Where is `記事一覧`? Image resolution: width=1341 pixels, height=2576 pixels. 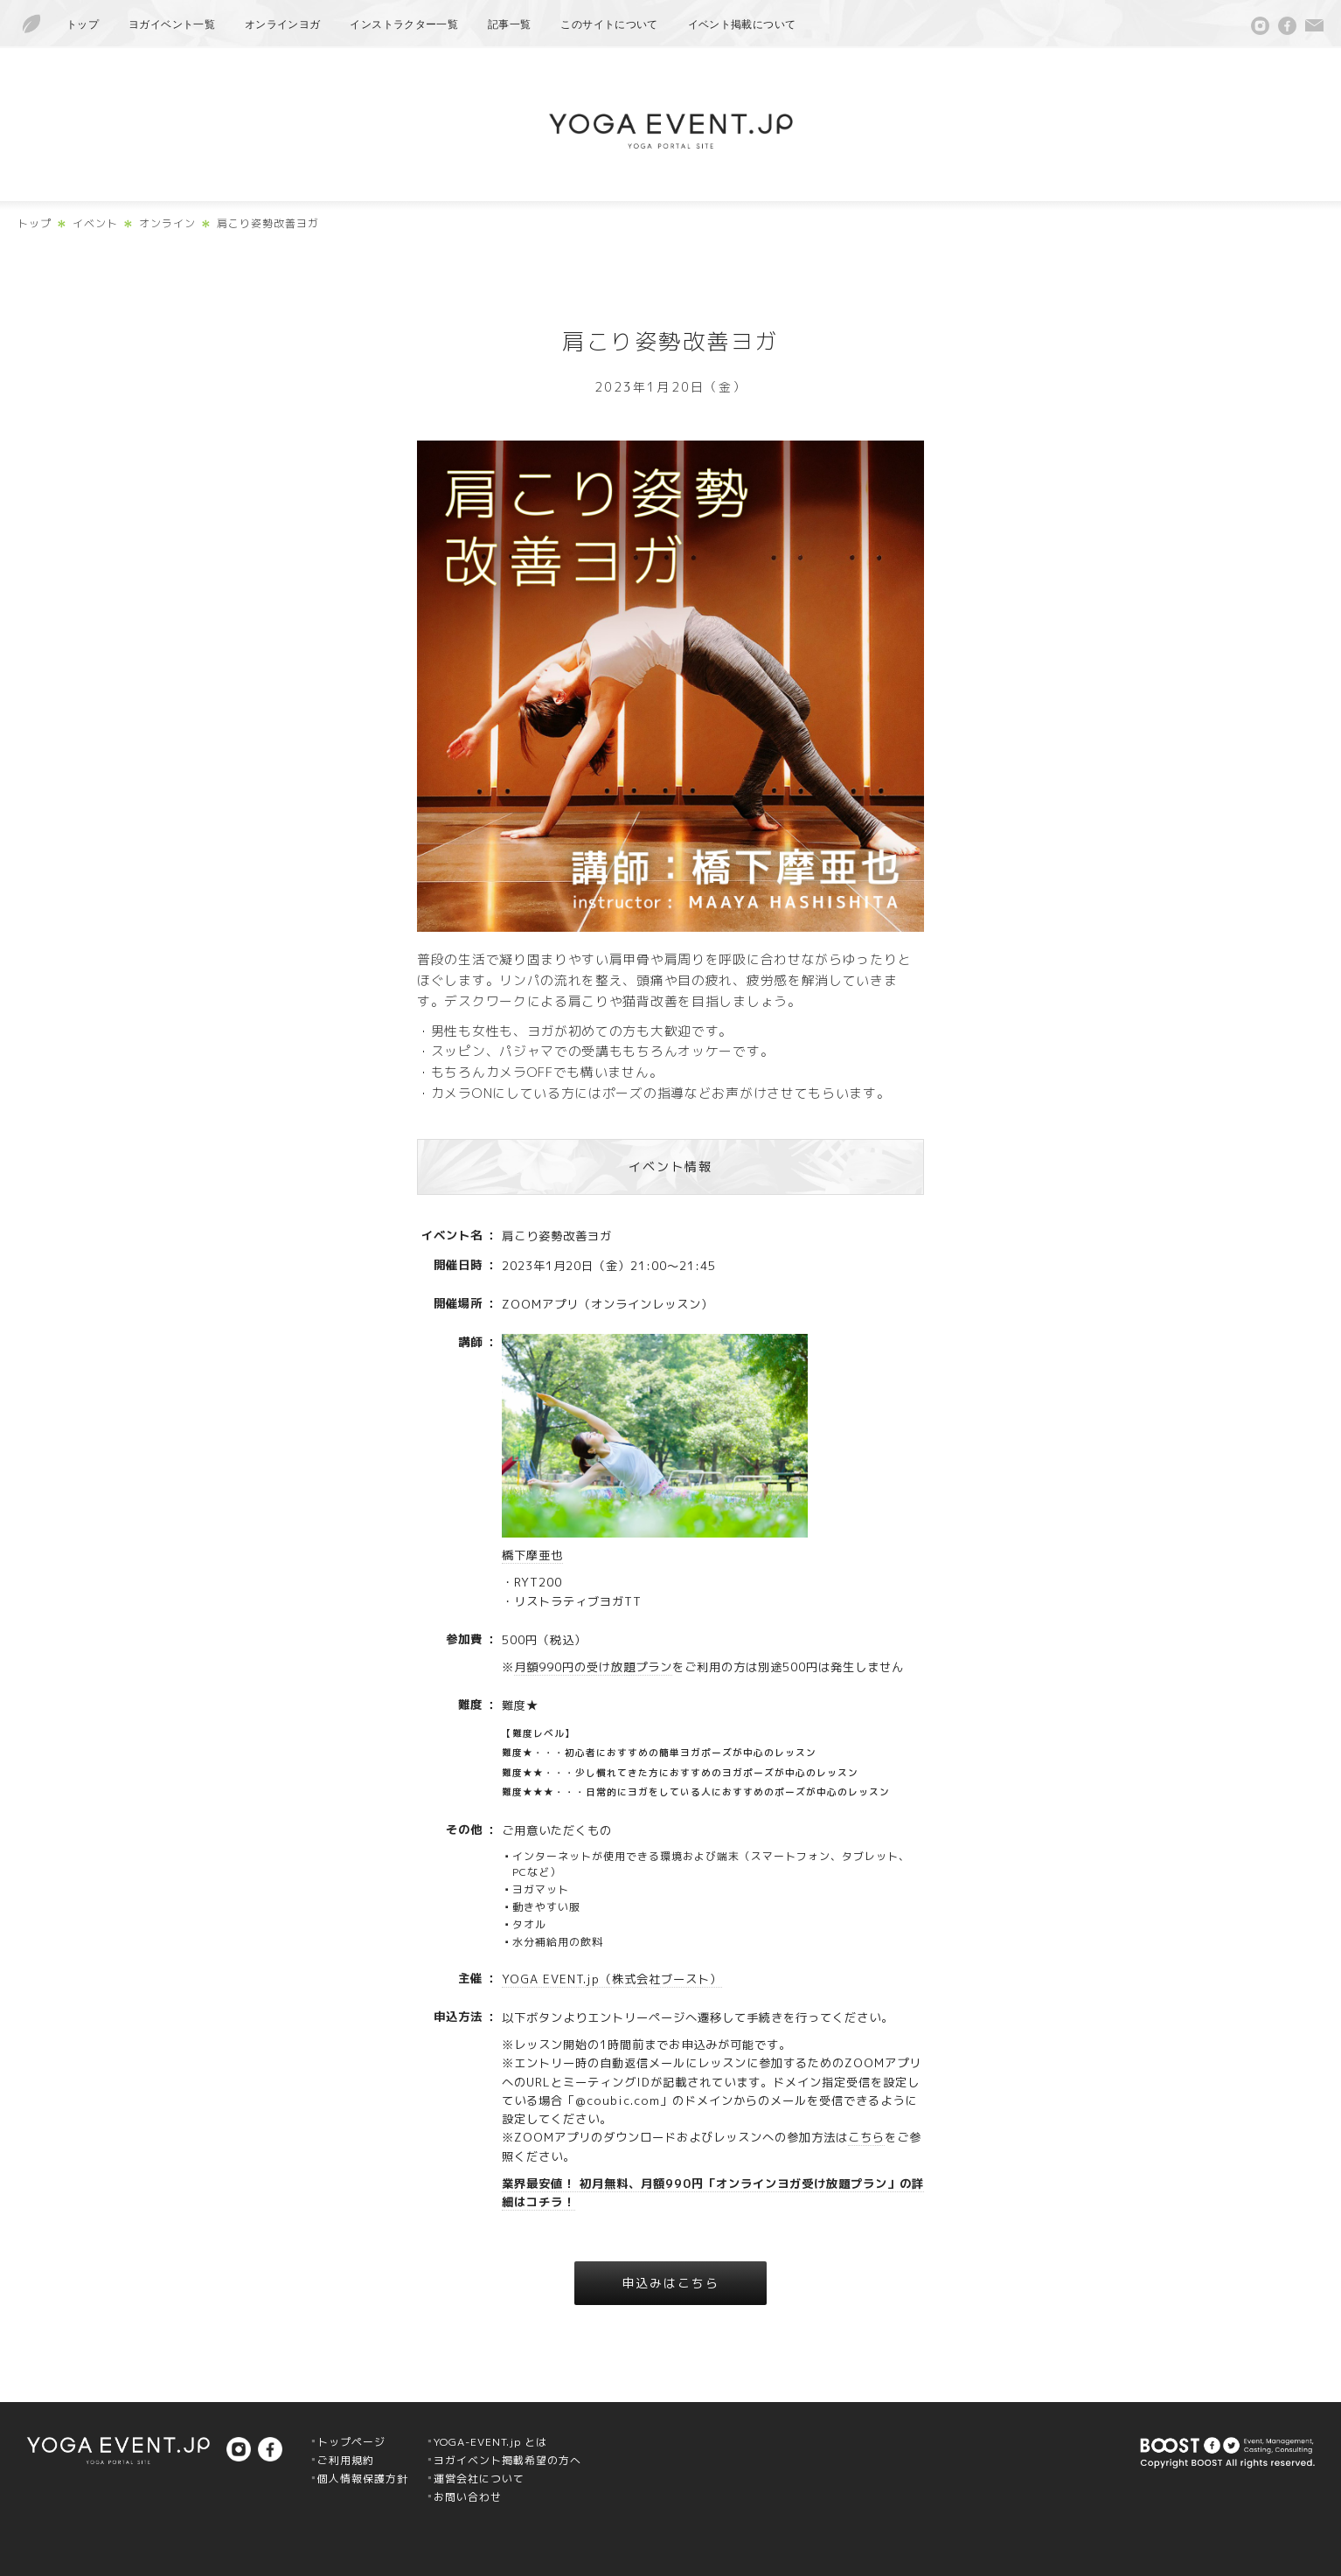 記事一覧 is located at coordinates (509, 24).